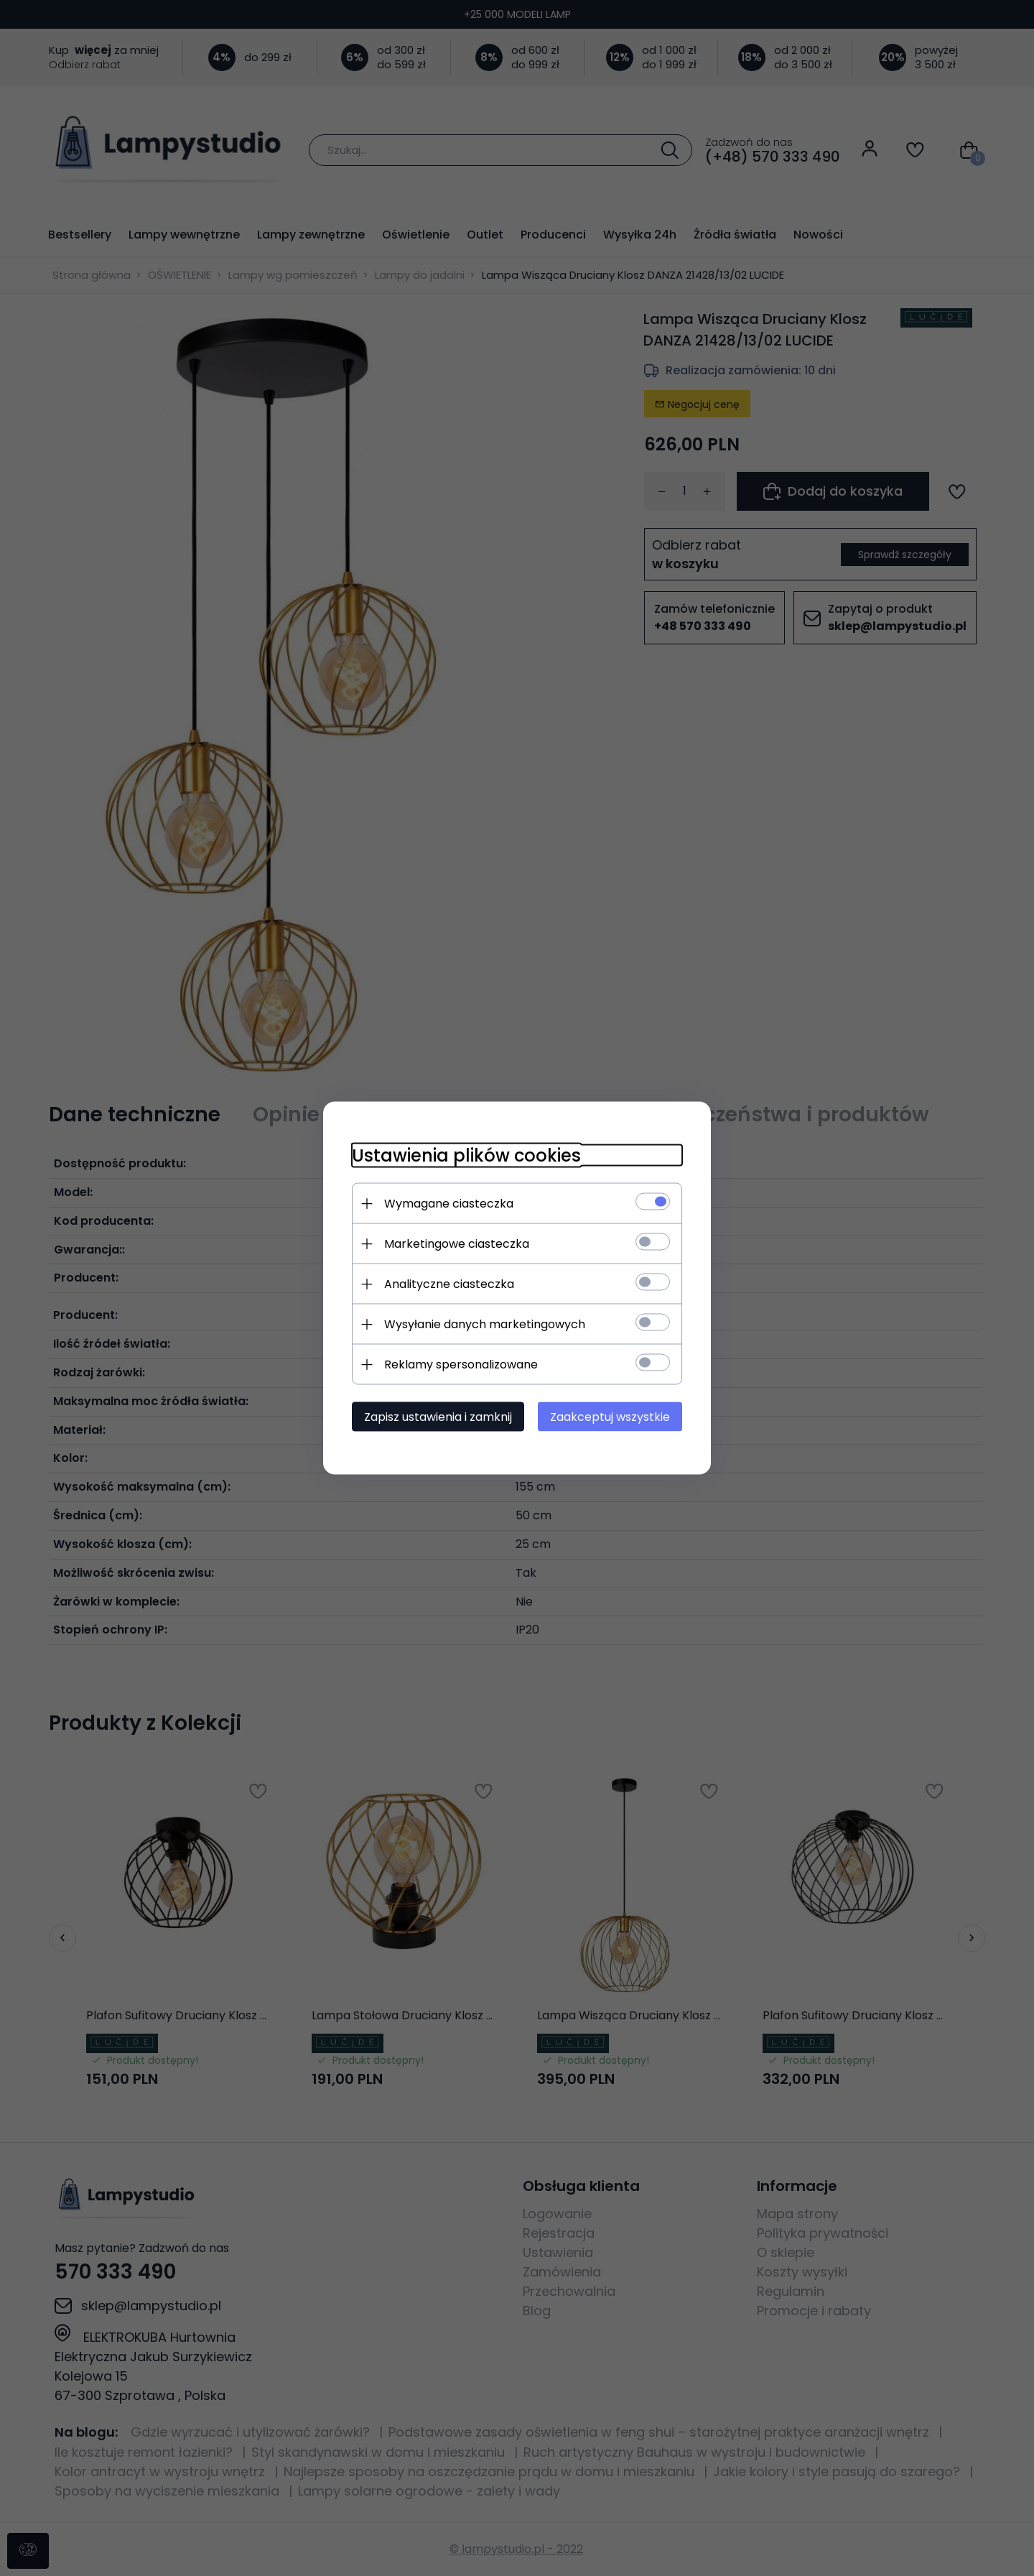 This screenshot has width=1034, height=2576. I want to click on Zaakceptuj wszystkie, so click(610, 1417).